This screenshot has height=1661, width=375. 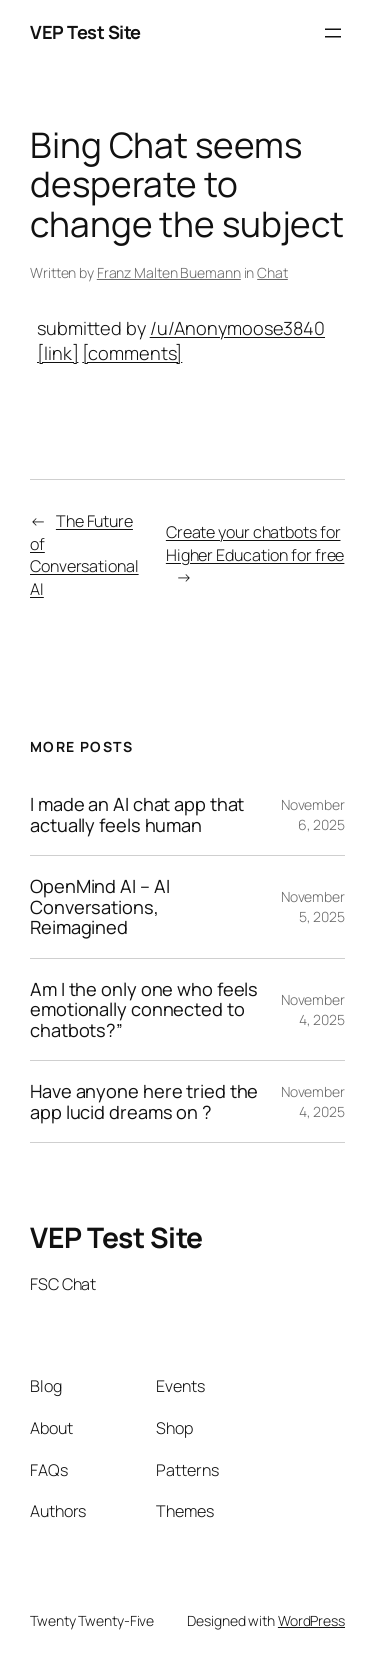 I want to click on VEP Test Site, so click(x=85, y=32).